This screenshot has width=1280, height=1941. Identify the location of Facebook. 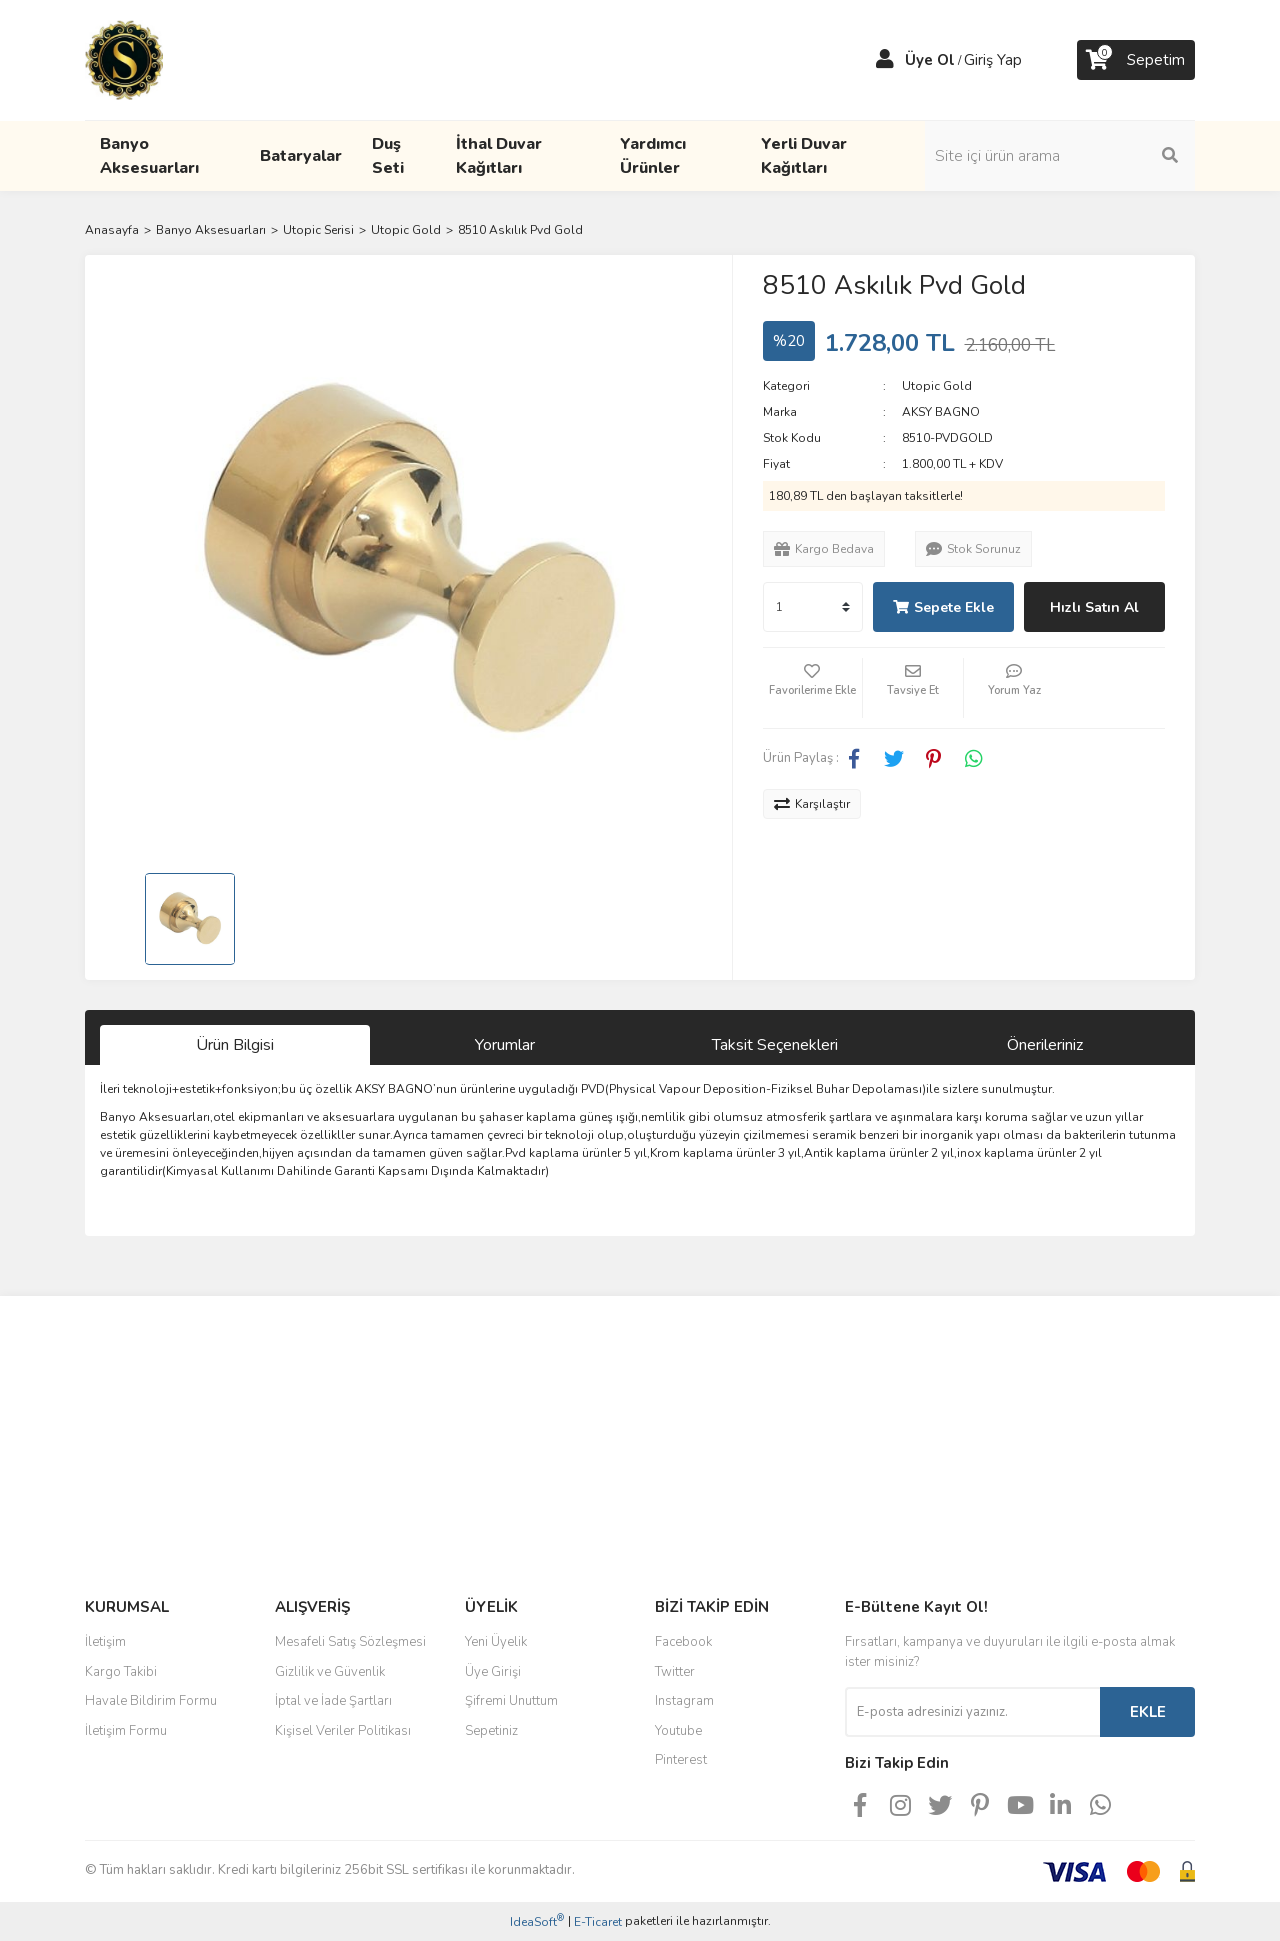
(683, 1642).